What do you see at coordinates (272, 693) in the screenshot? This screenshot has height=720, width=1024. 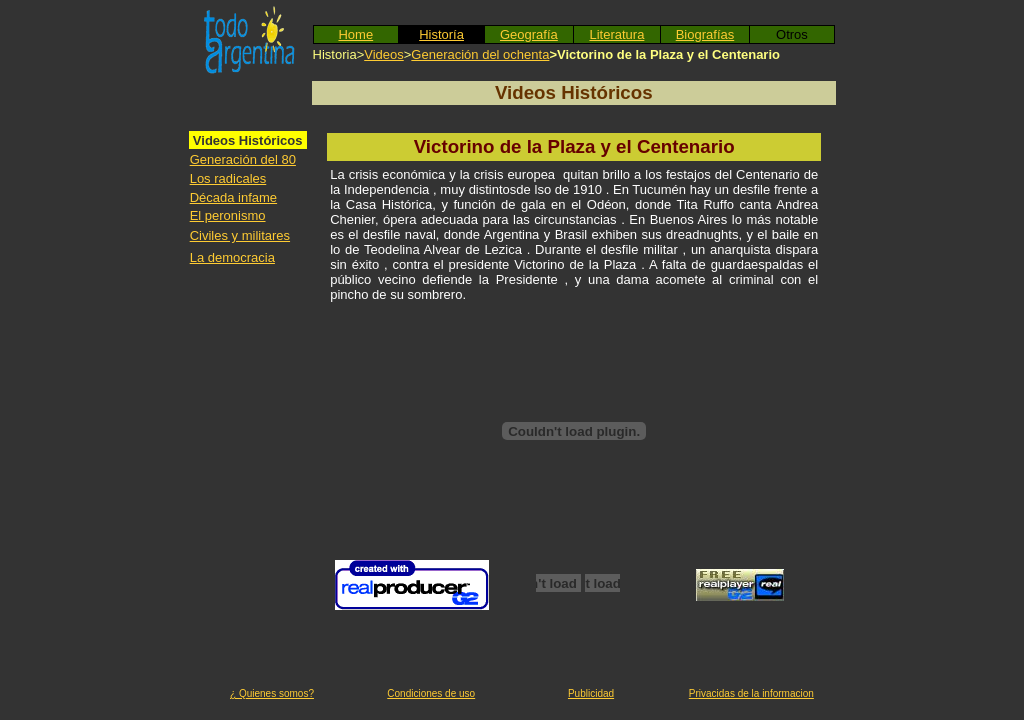 I see `¿ Quienes somos?` at bounding box center [272, 693].